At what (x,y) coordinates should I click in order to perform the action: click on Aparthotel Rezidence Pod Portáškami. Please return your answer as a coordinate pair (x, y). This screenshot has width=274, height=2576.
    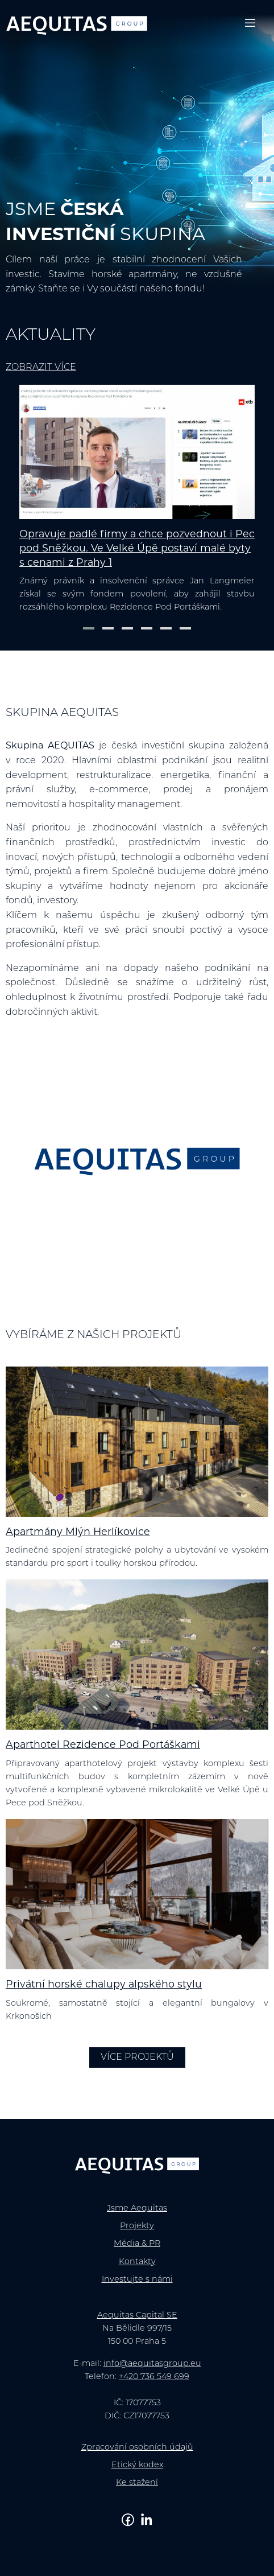
    Looking at the image, I should click on (103, 1745).